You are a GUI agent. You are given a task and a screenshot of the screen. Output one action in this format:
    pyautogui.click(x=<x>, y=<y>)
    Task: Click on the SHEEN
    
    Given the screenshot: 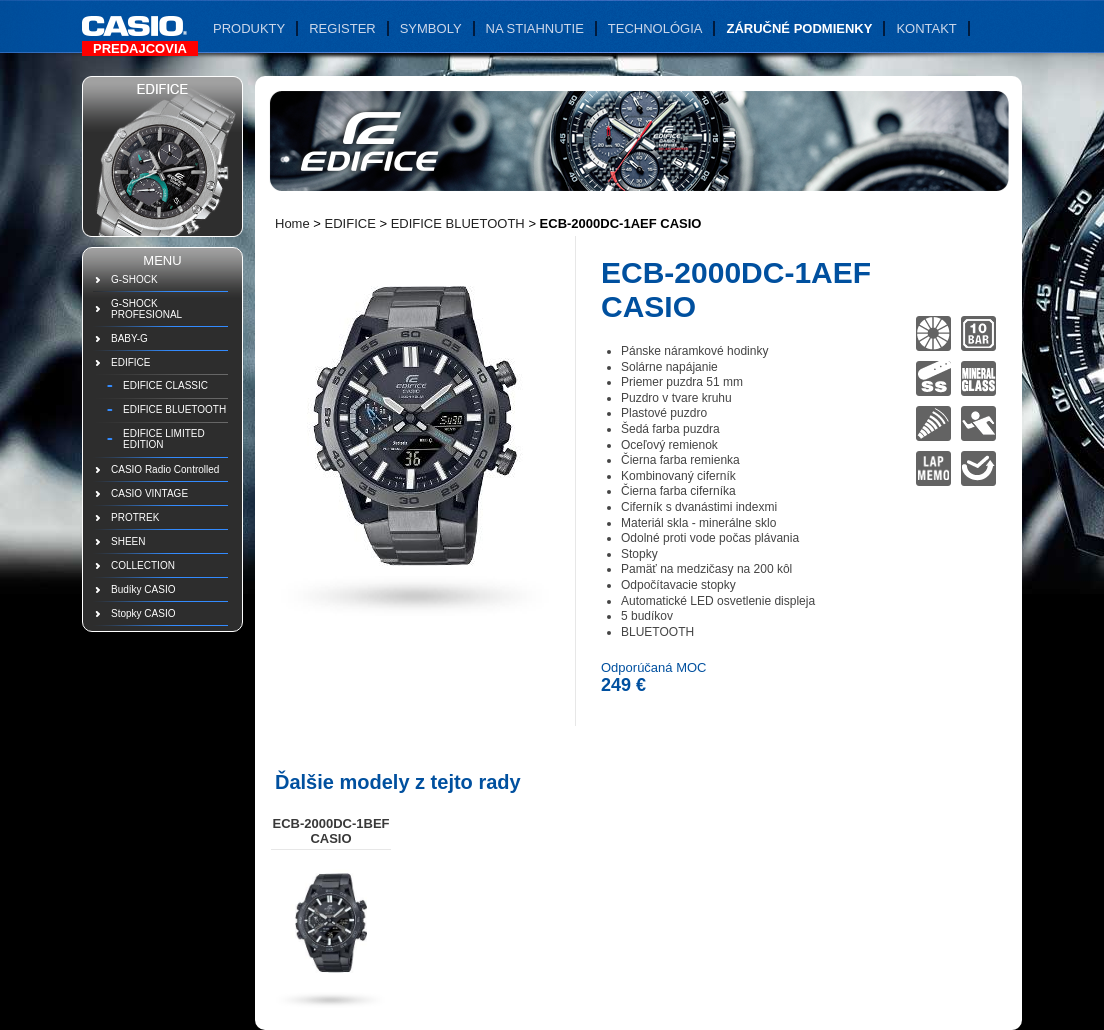 What is the action you would take?
    pyautogui.click(x=128, y=541)
    